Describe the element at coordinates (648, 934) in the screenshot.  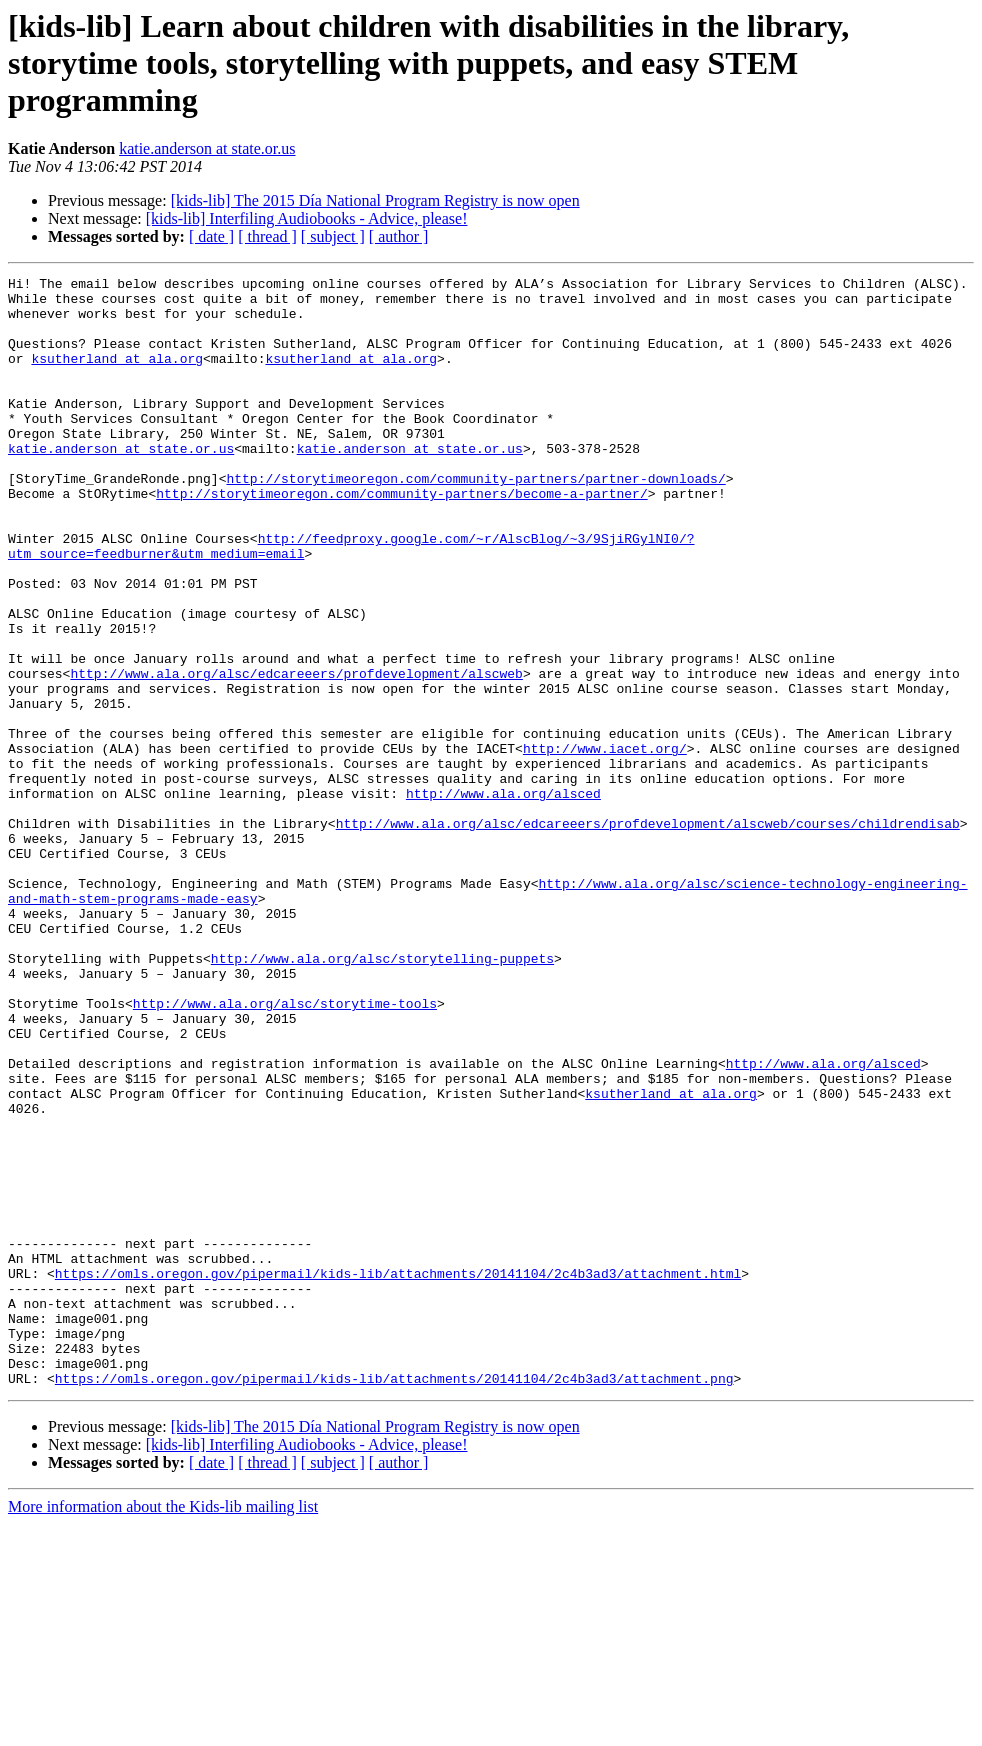
I see `http://www.ala.org/alsc/edcareeers/profdevelopment/alscweb/courses/childrendisab` at that location.